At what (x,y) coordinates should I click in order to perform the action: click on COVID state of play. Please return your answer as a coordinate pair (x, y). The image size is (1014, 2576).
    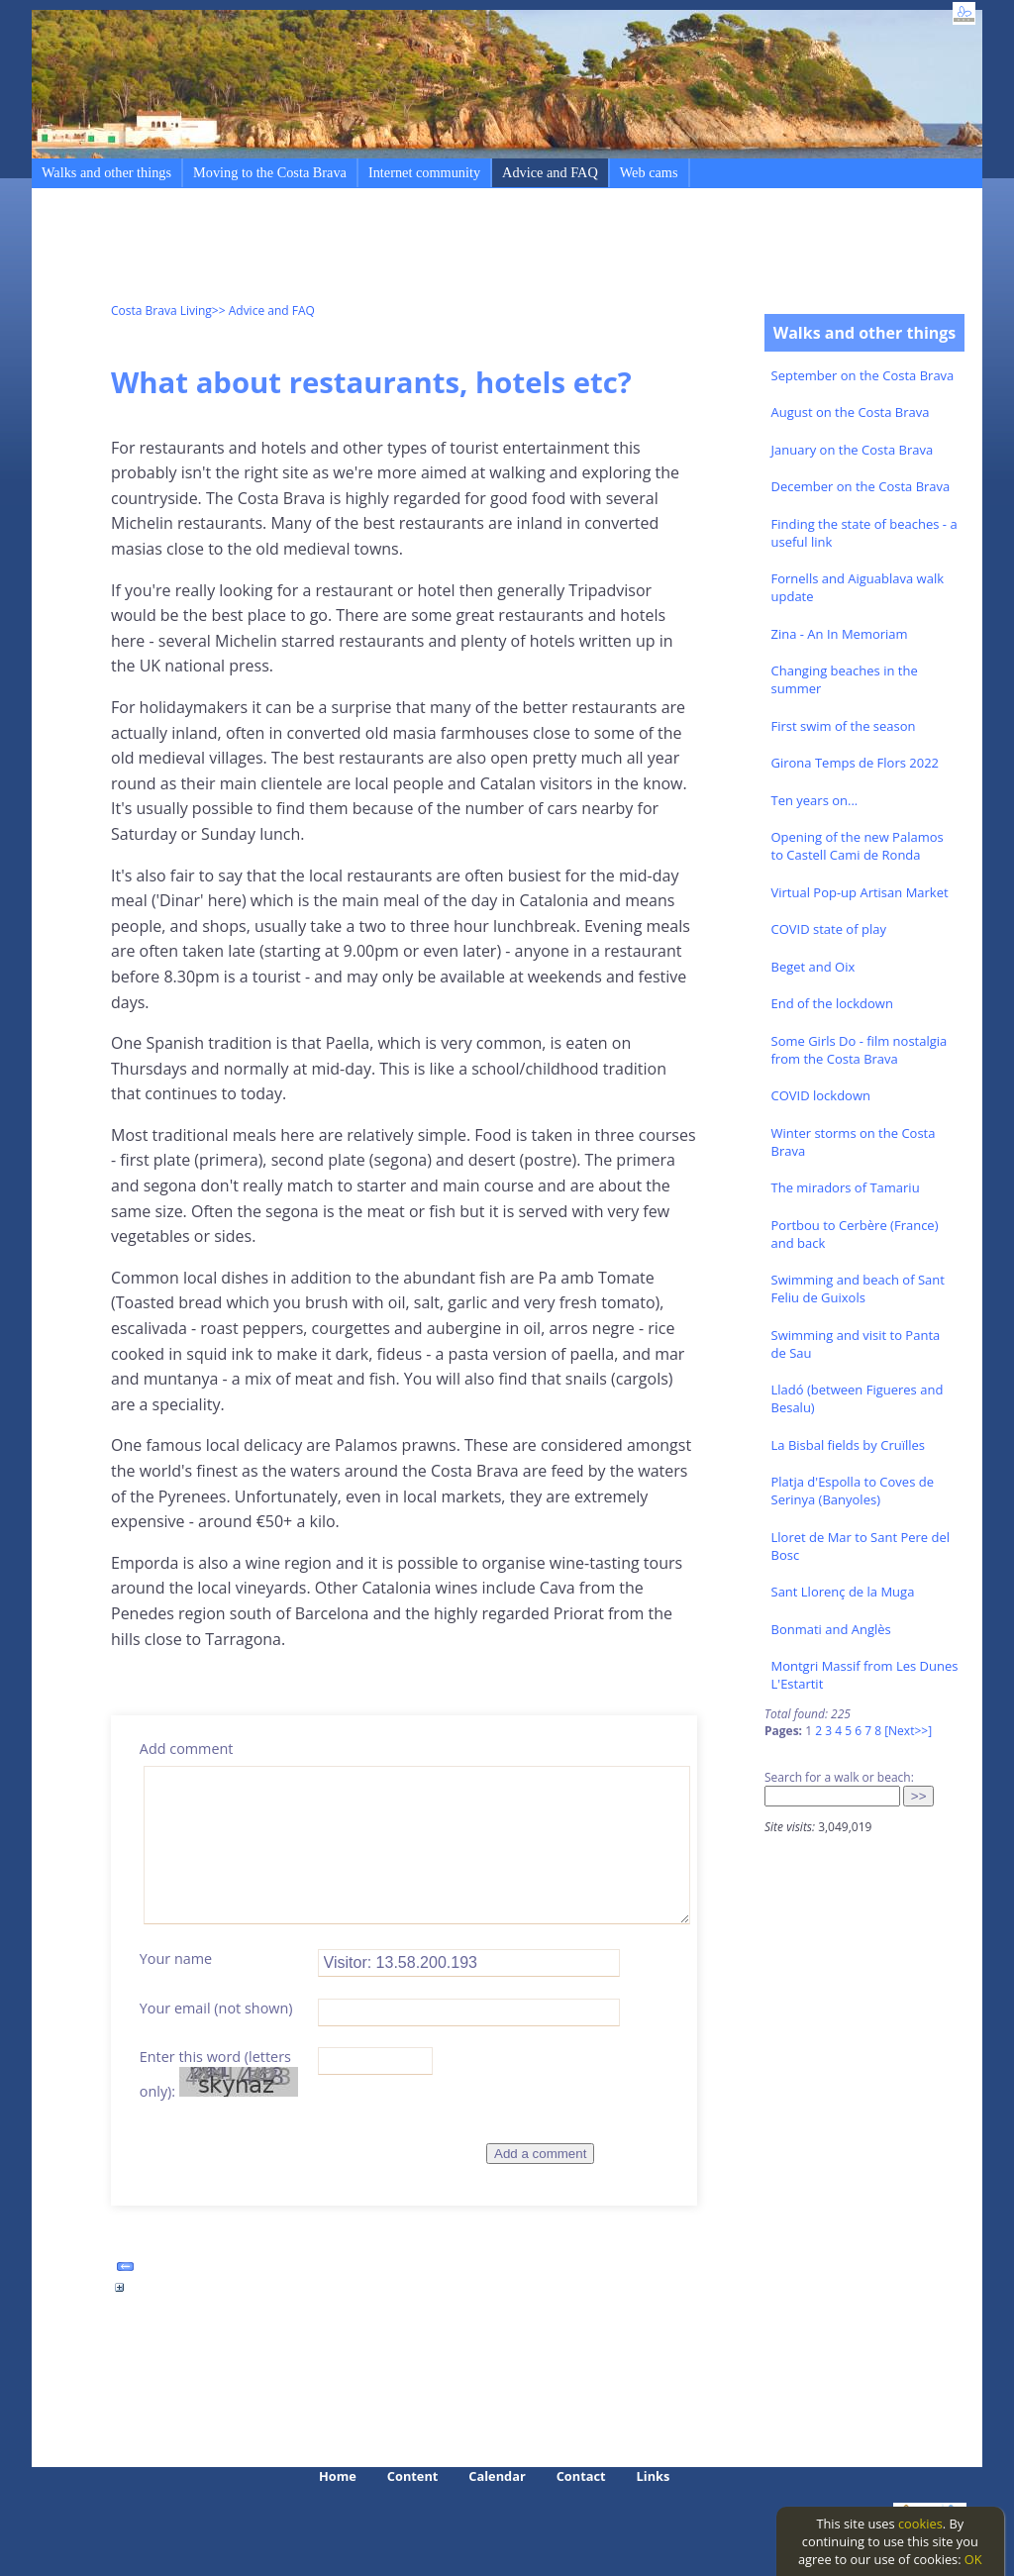
    Looking at the image, I should click on (828, 929).